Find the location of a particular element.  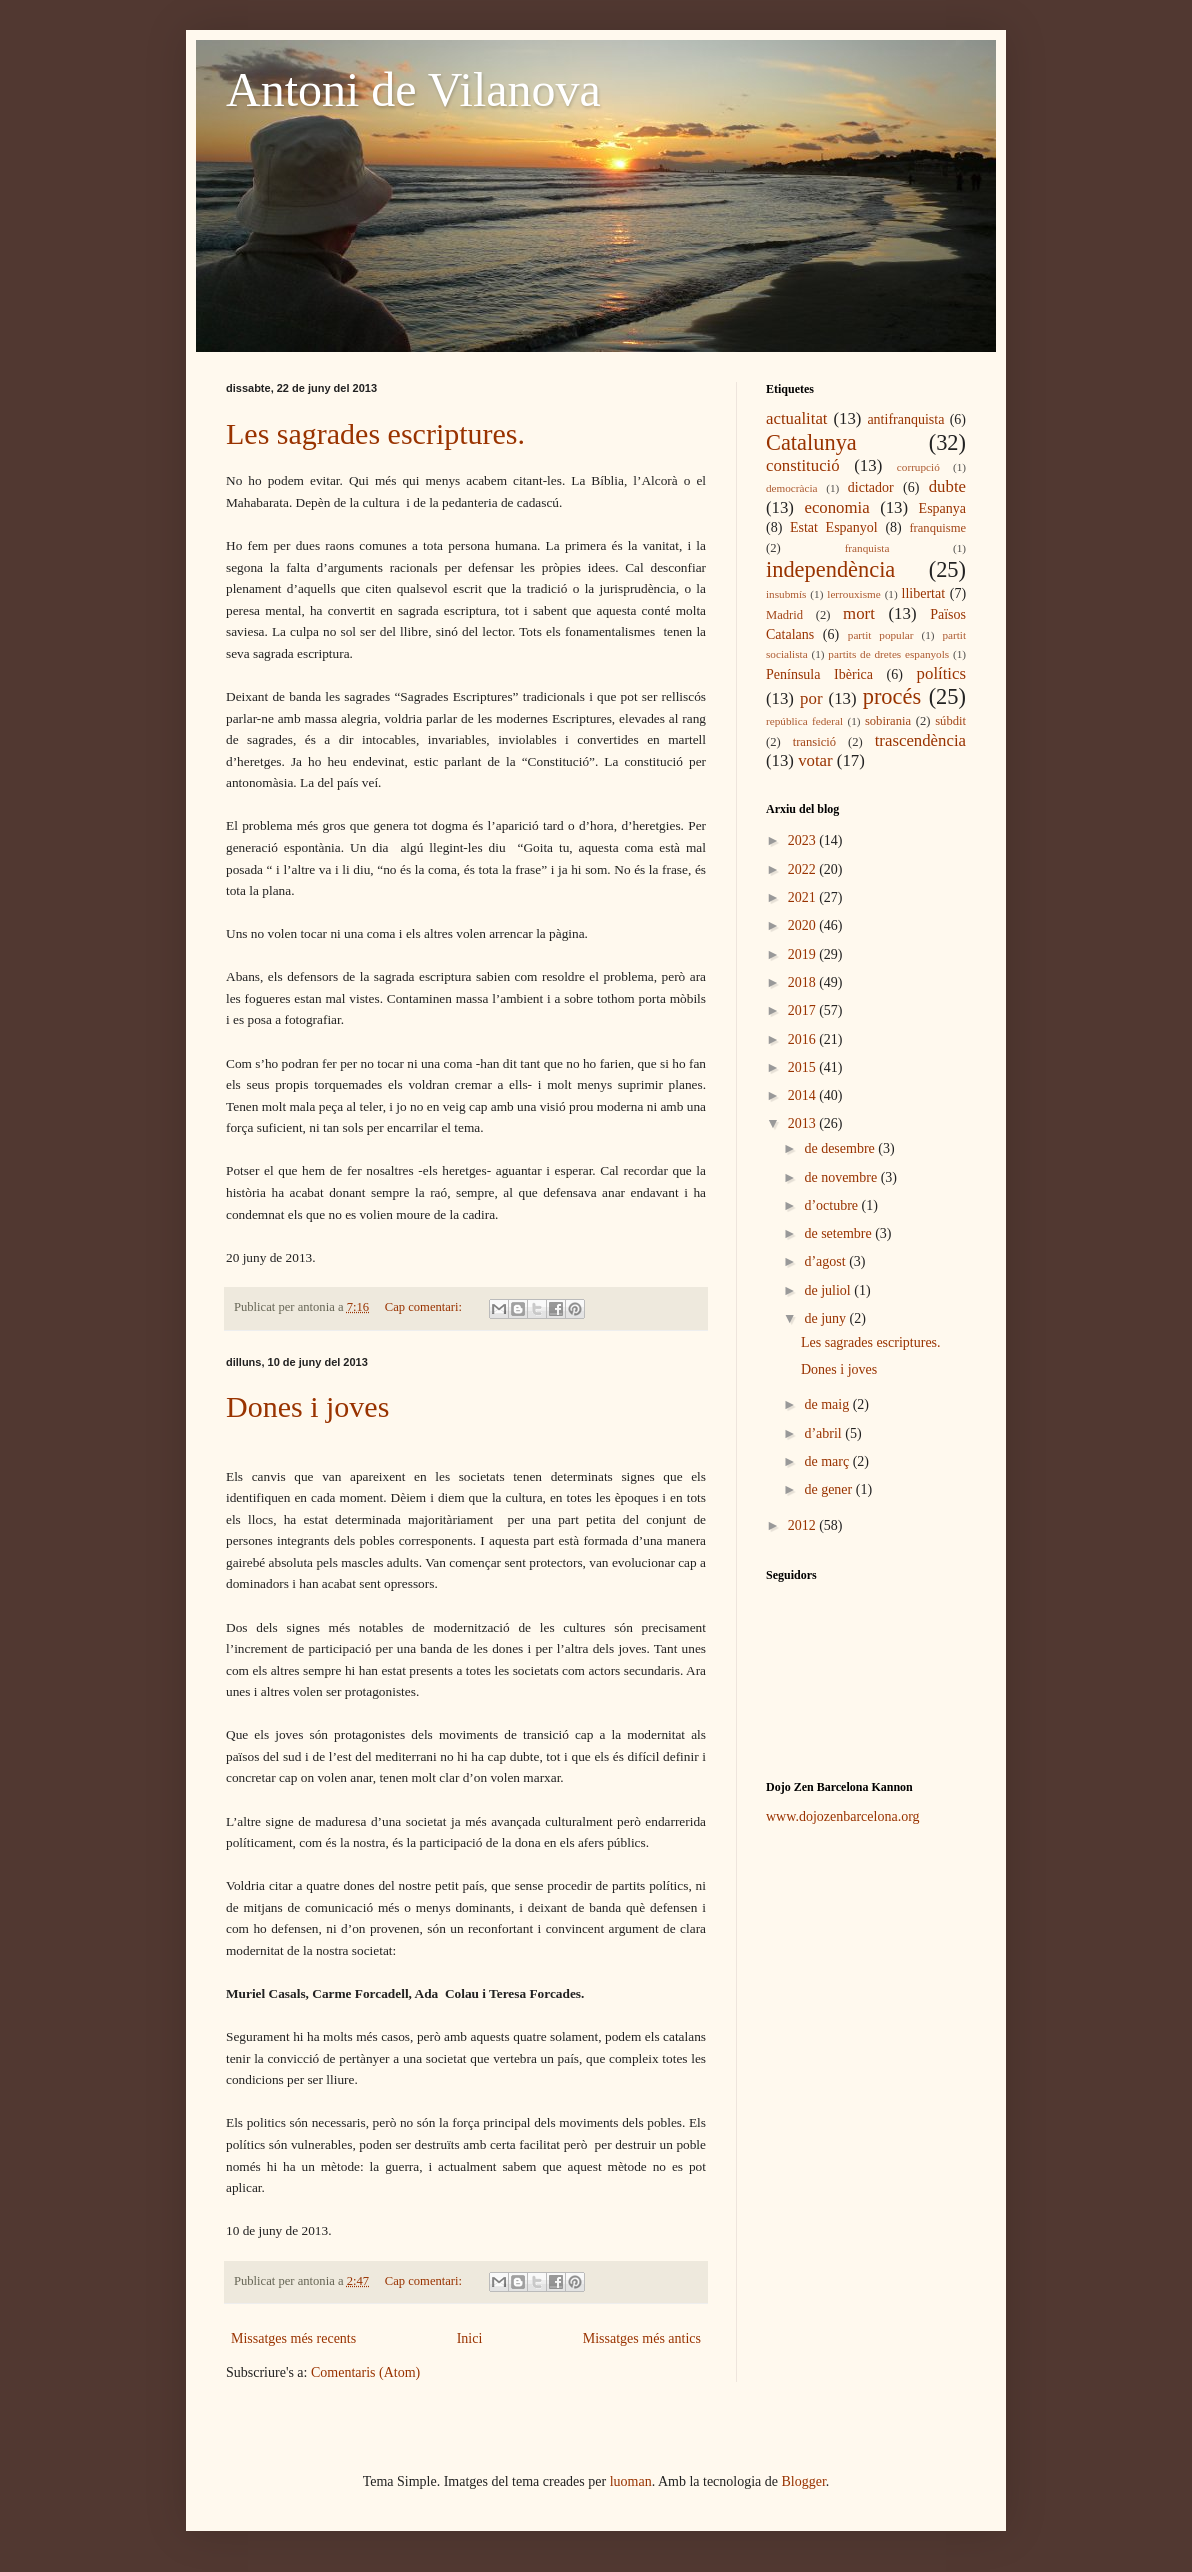

de gener is located at coordinates (829, 1489).